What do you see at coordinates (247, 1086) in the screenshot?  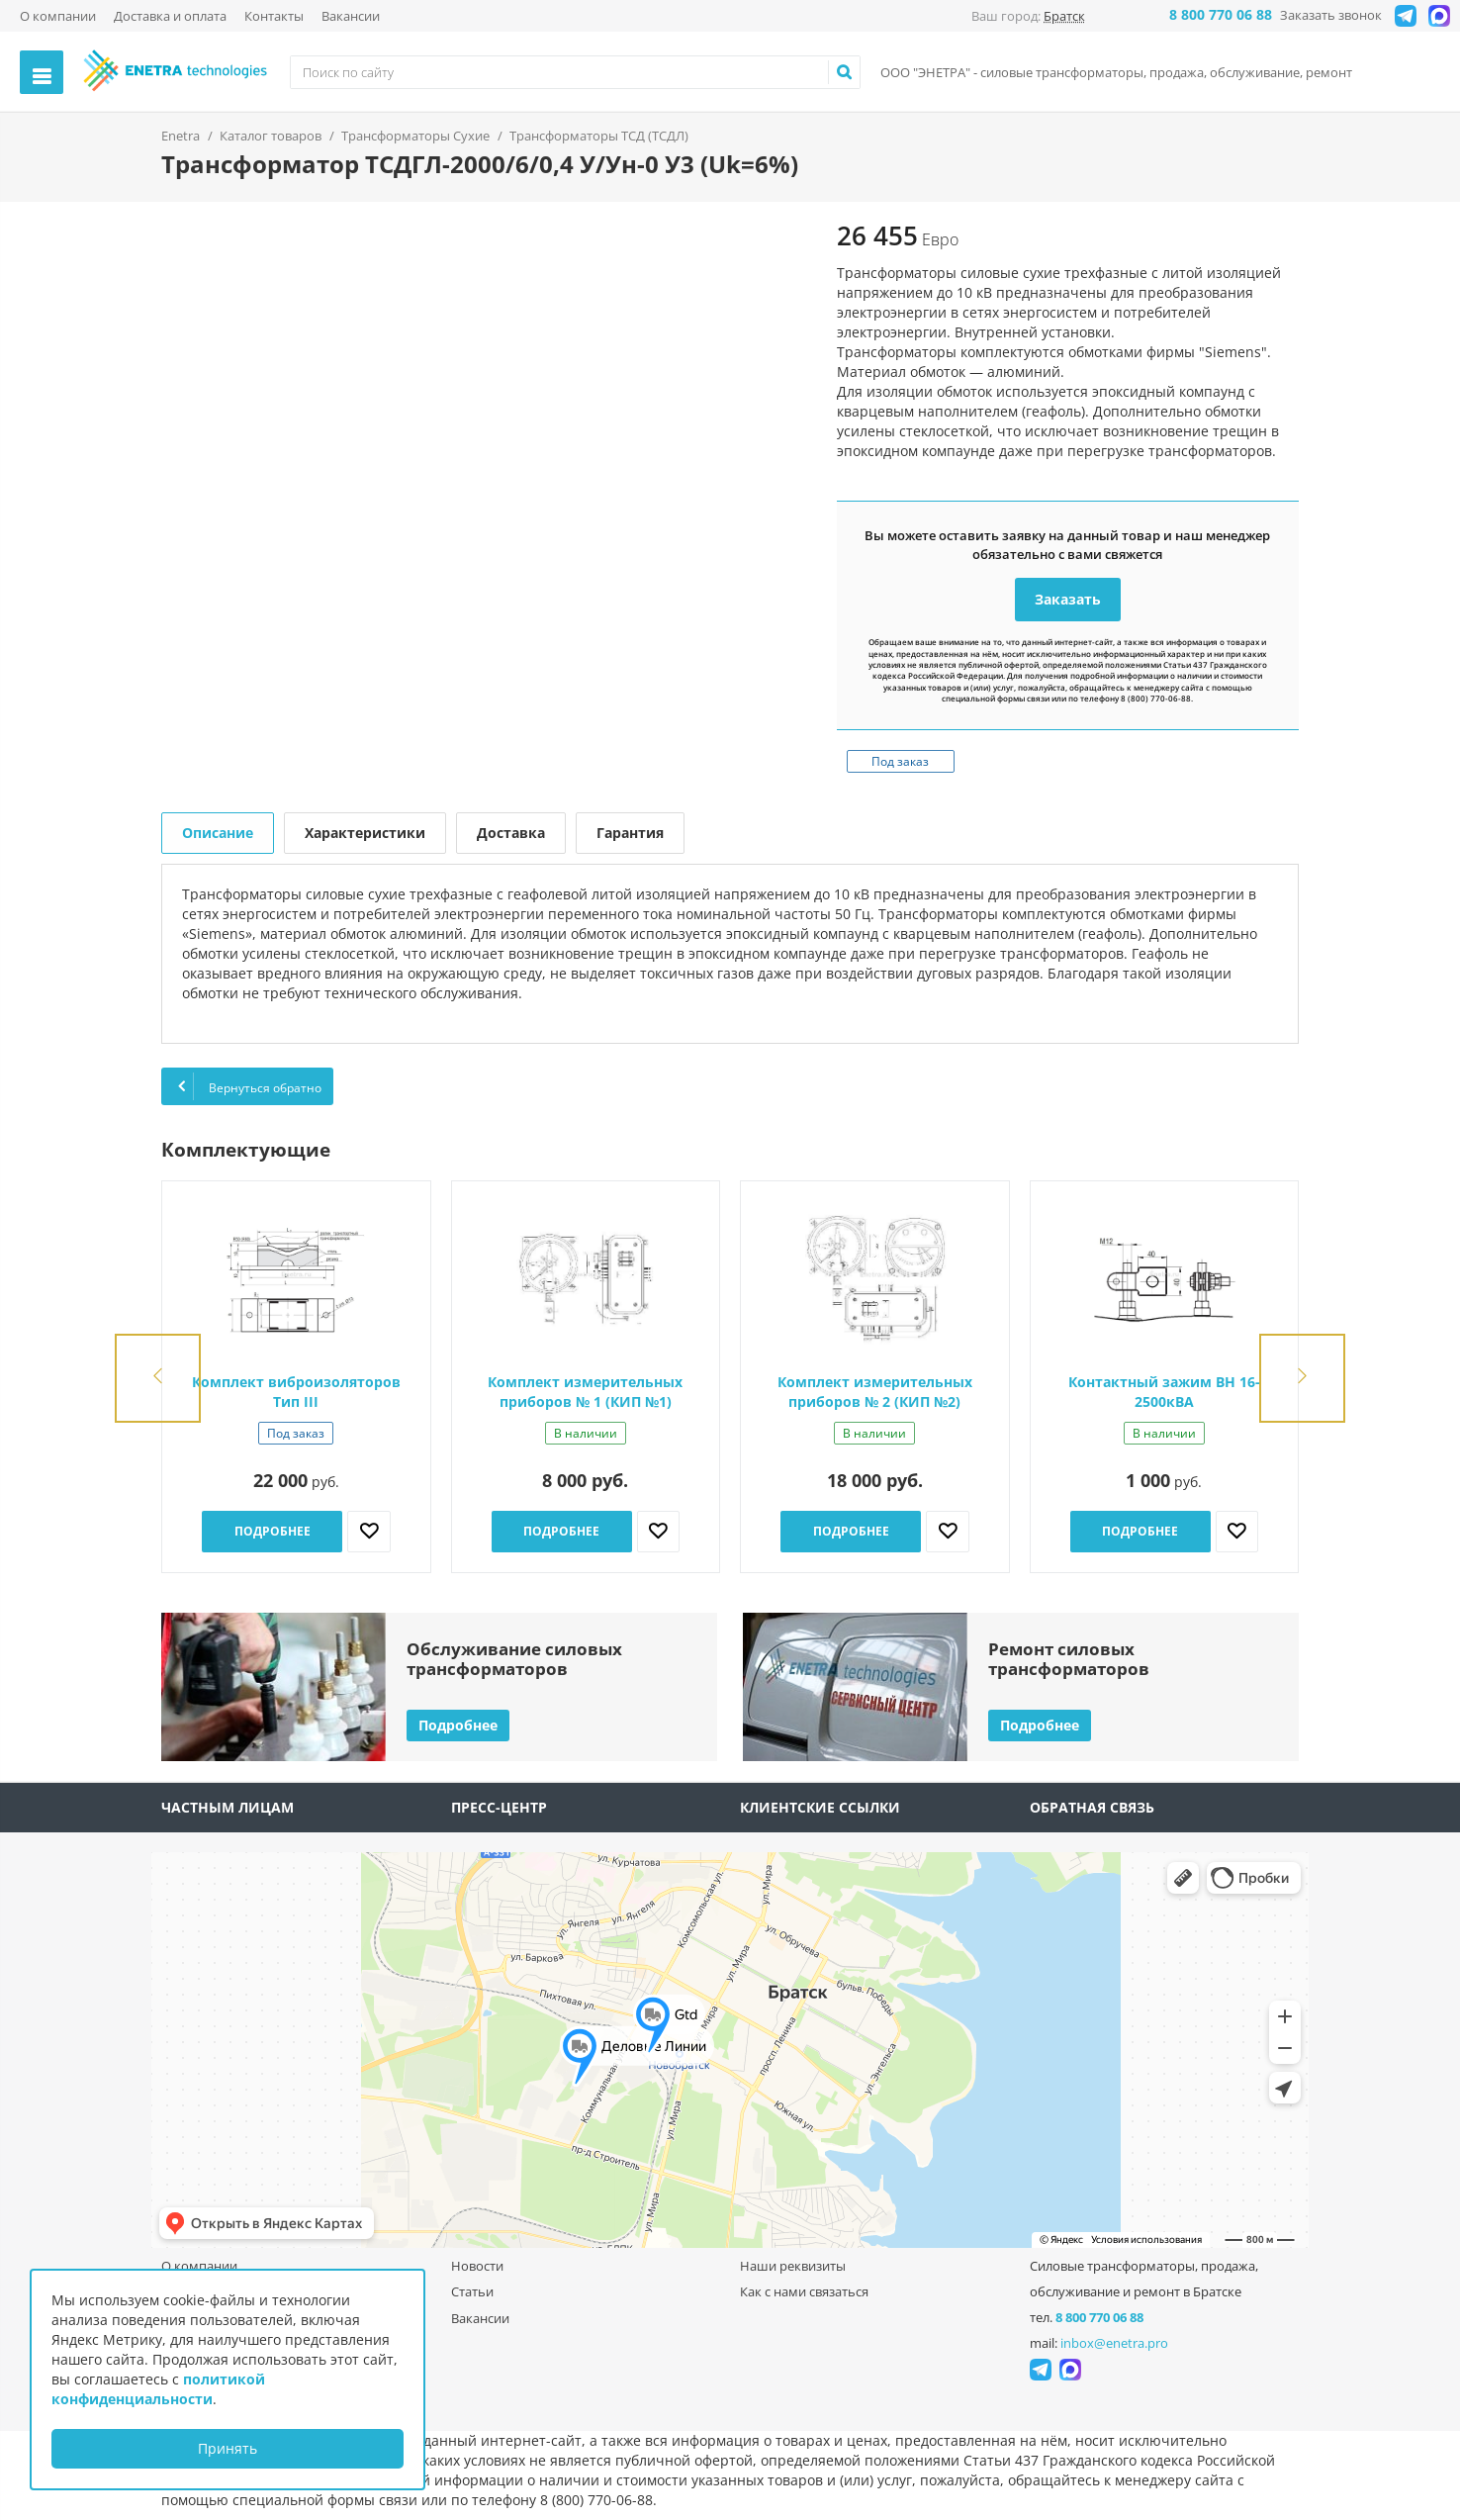 I see `Вернуться обратно` at bounding box center [247, 1086].